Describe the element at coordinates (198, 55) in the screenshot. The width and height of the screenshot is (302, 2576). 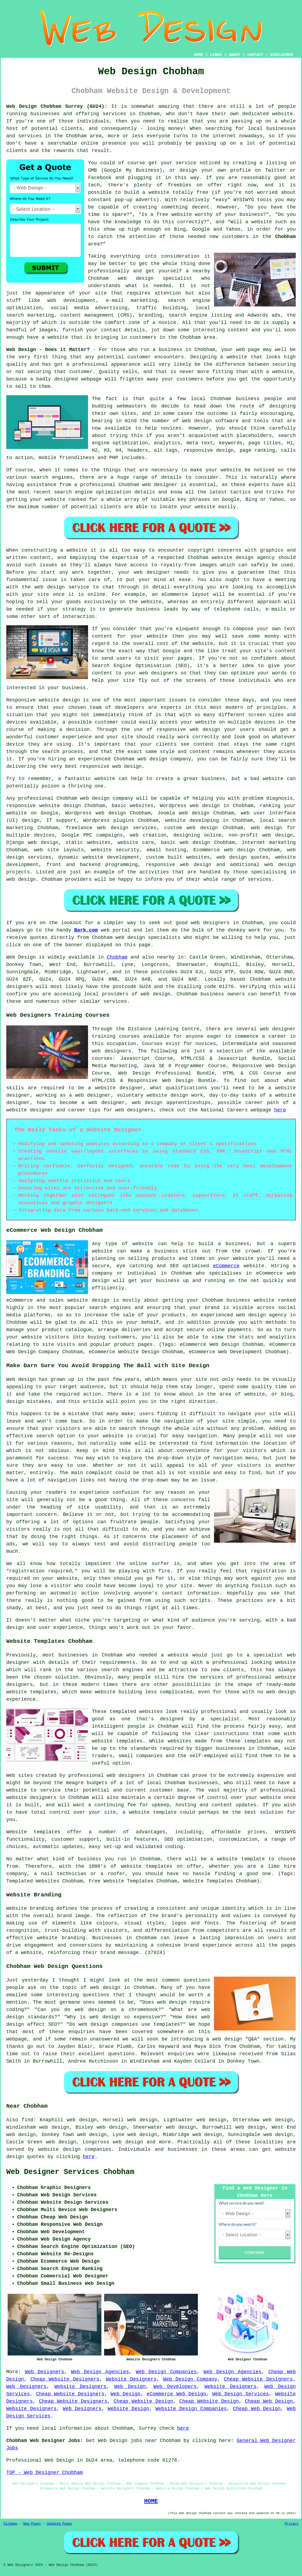
I see `HOME` at that location.